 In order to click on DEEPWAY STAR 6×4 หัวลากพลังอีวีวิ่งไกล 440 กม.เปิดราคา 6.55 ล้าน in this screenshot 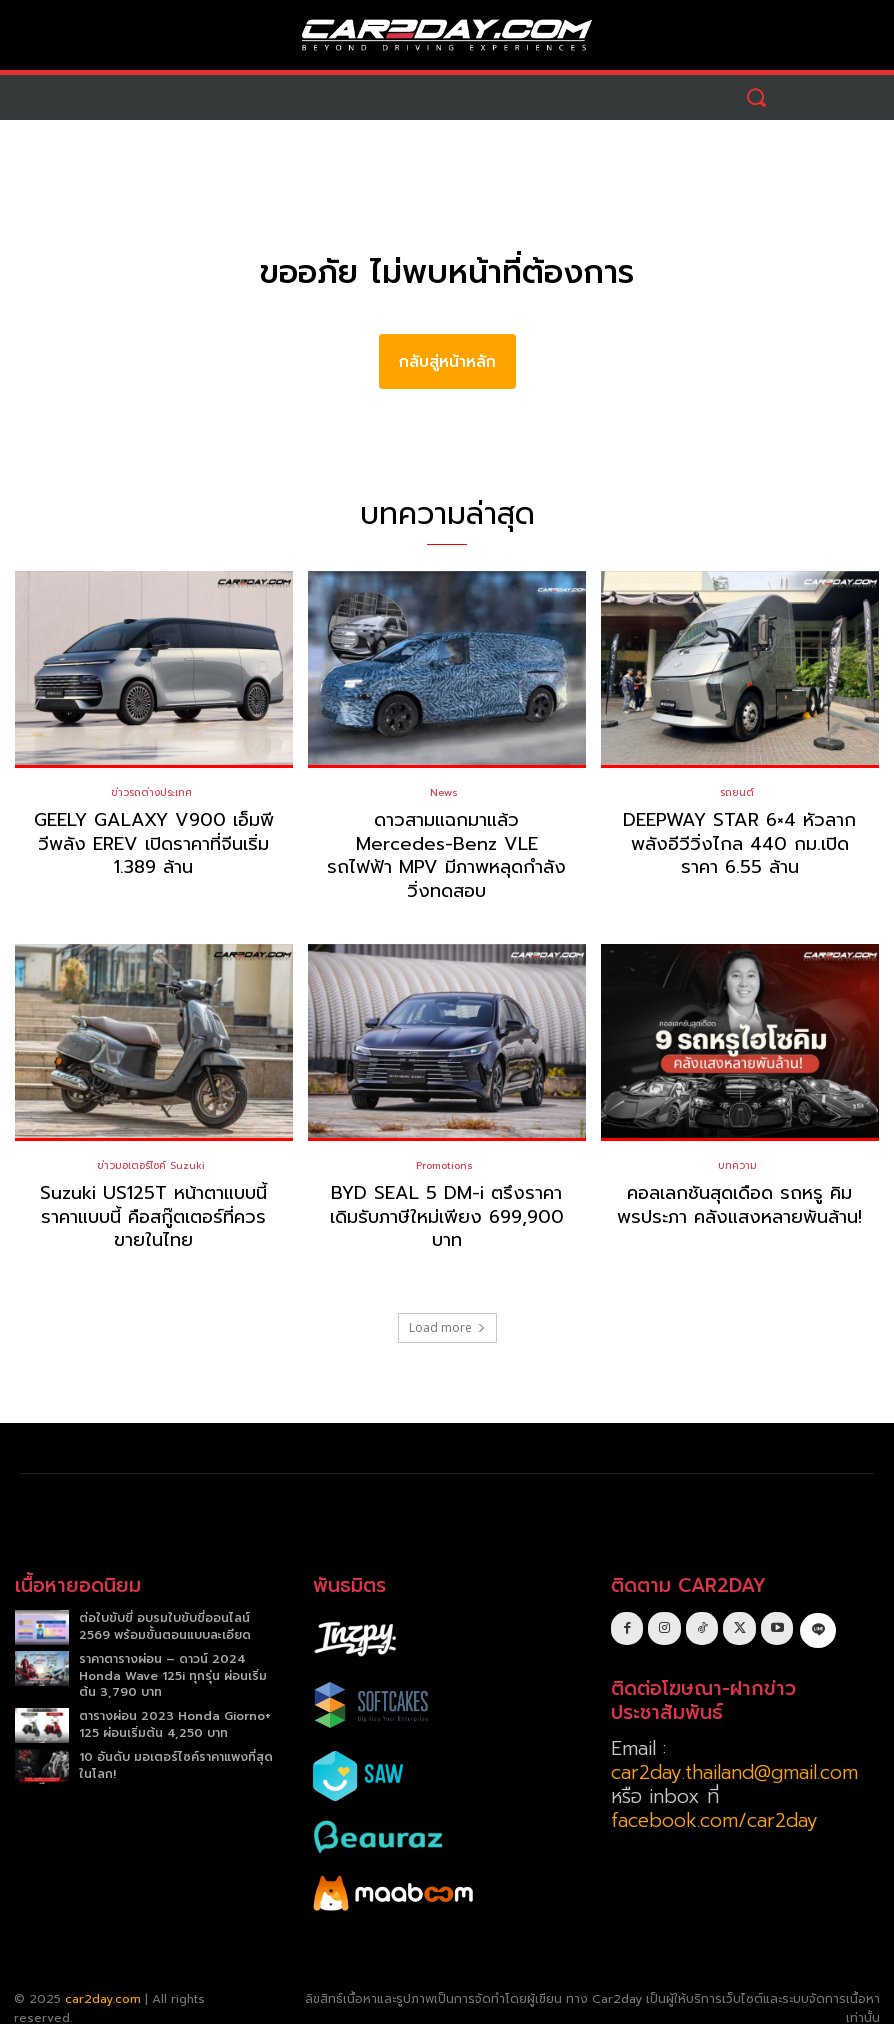, I will do `click(739, 843)`.